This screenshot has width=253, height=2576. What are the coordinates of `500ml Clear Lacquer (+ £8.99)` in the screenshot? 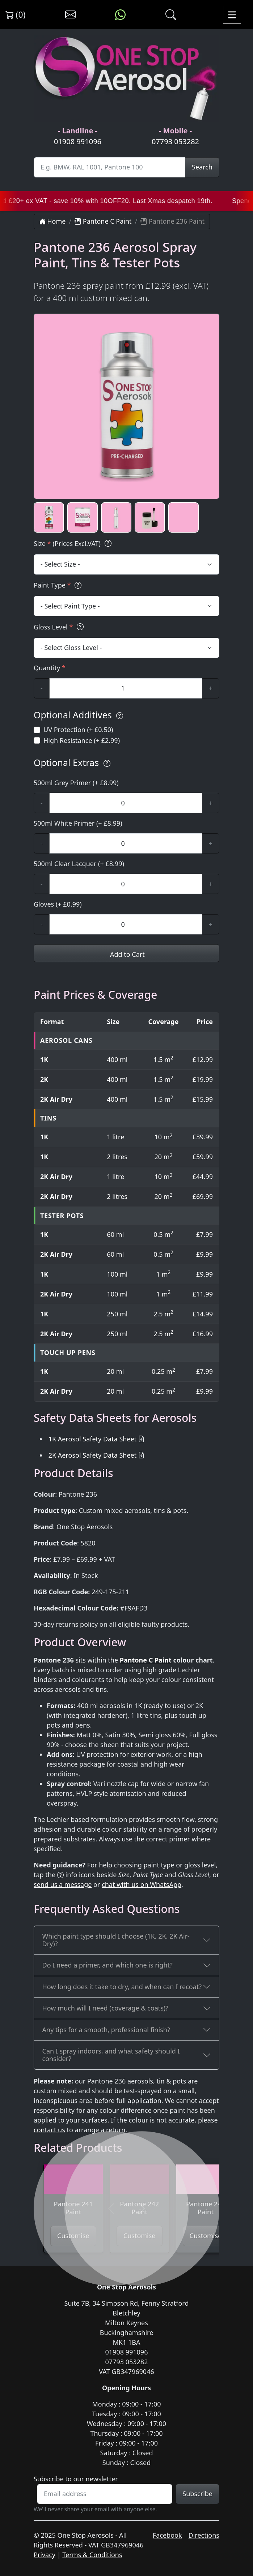 It's located at (79, 863).